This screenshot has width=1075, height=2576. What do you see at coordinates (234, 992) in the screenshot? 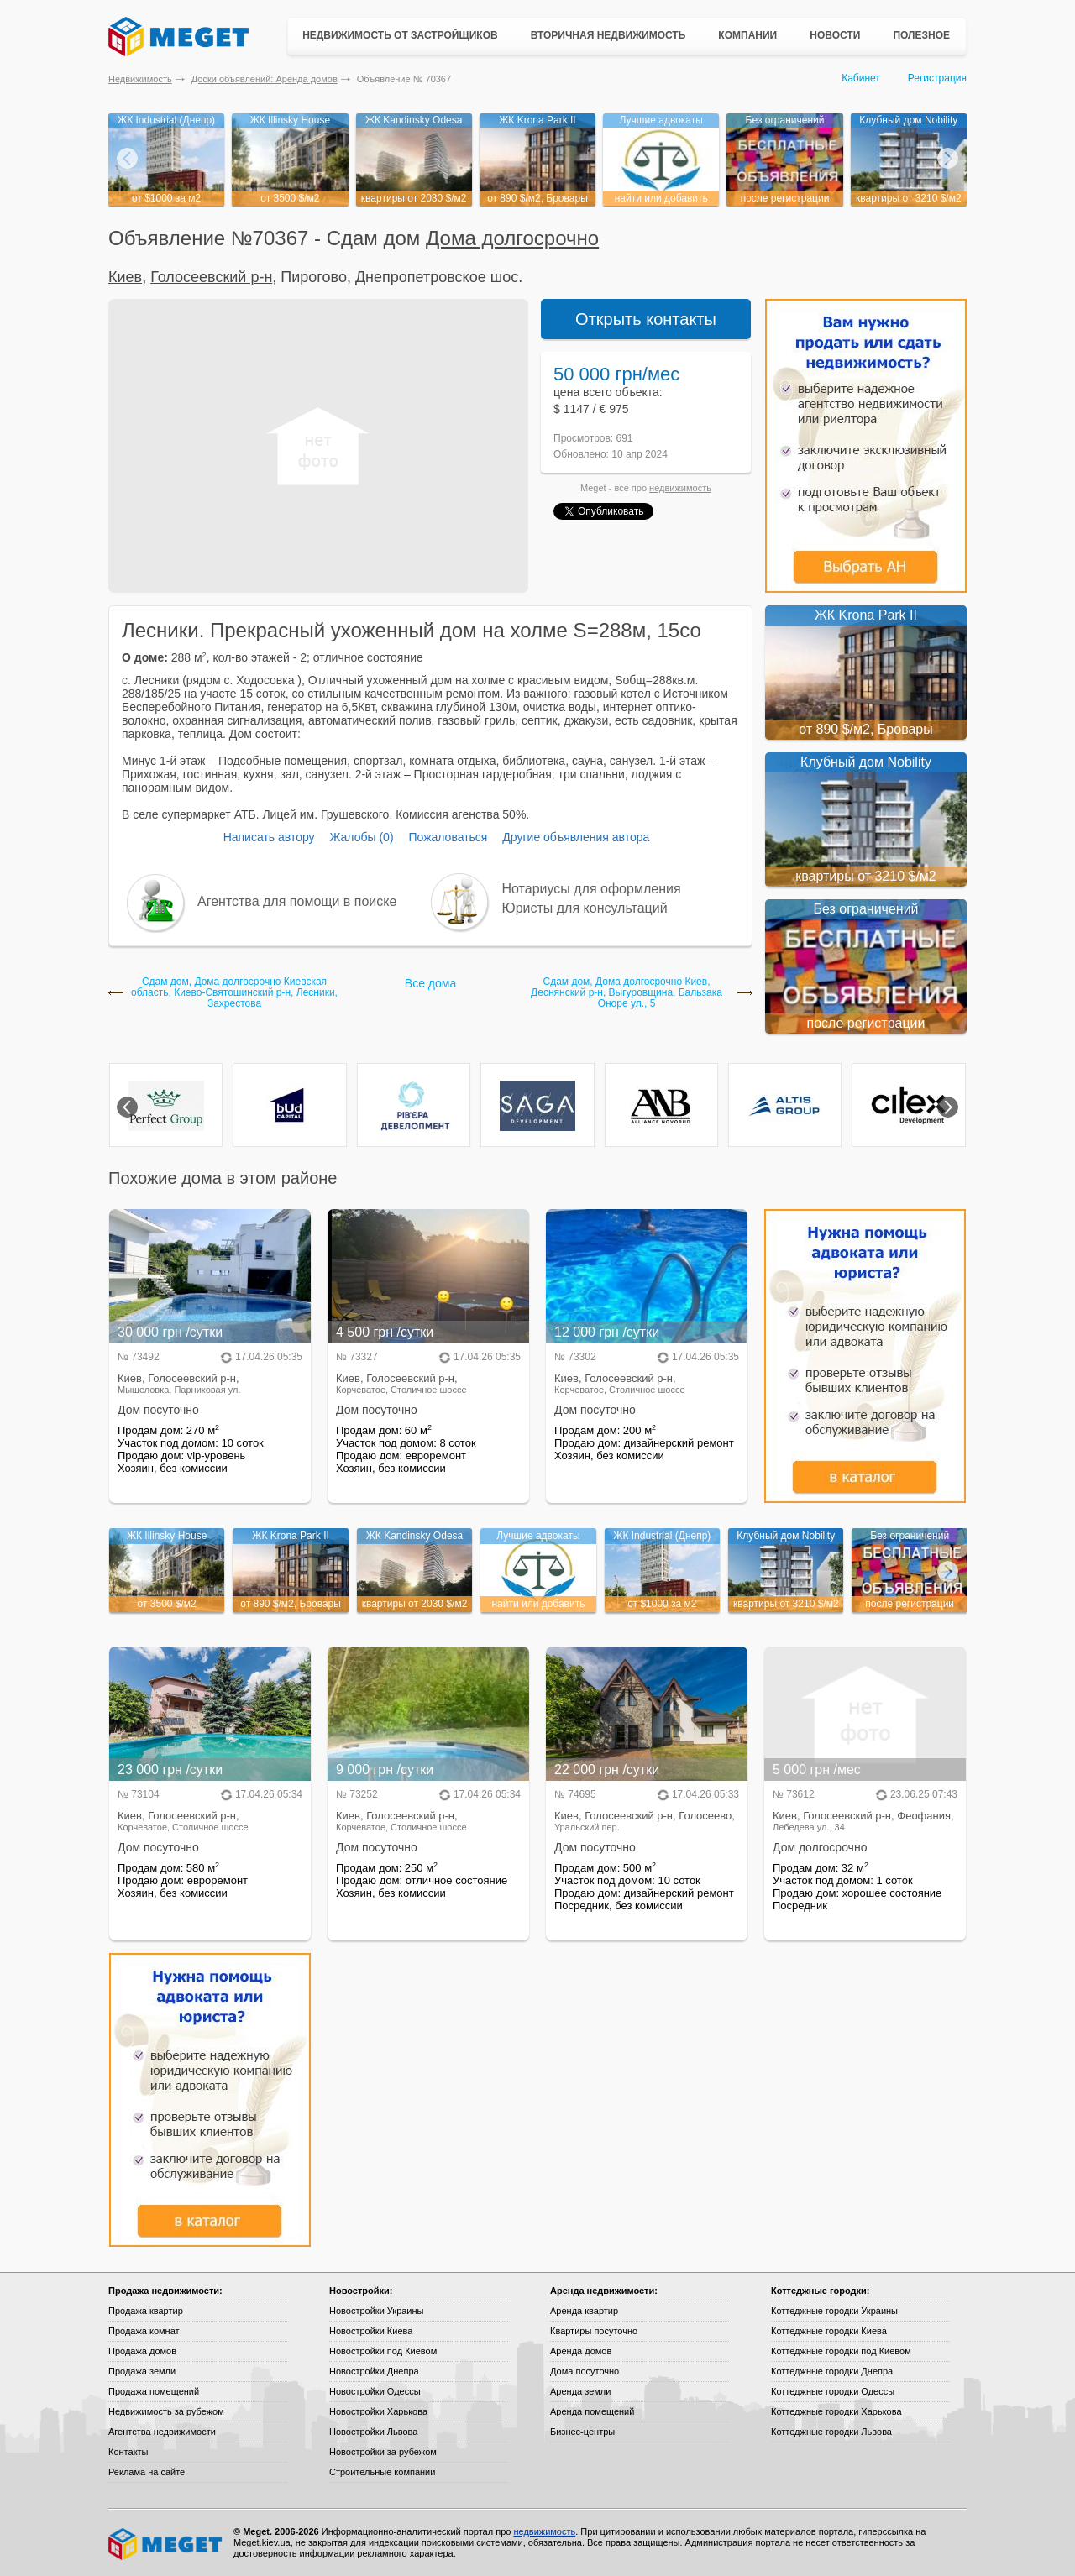
I see `Сдам дом, Дома долгосрочно Киевская область, Киево-Святошинский р-н, Лесники, Захрестова` at bounding box center [234, 992].